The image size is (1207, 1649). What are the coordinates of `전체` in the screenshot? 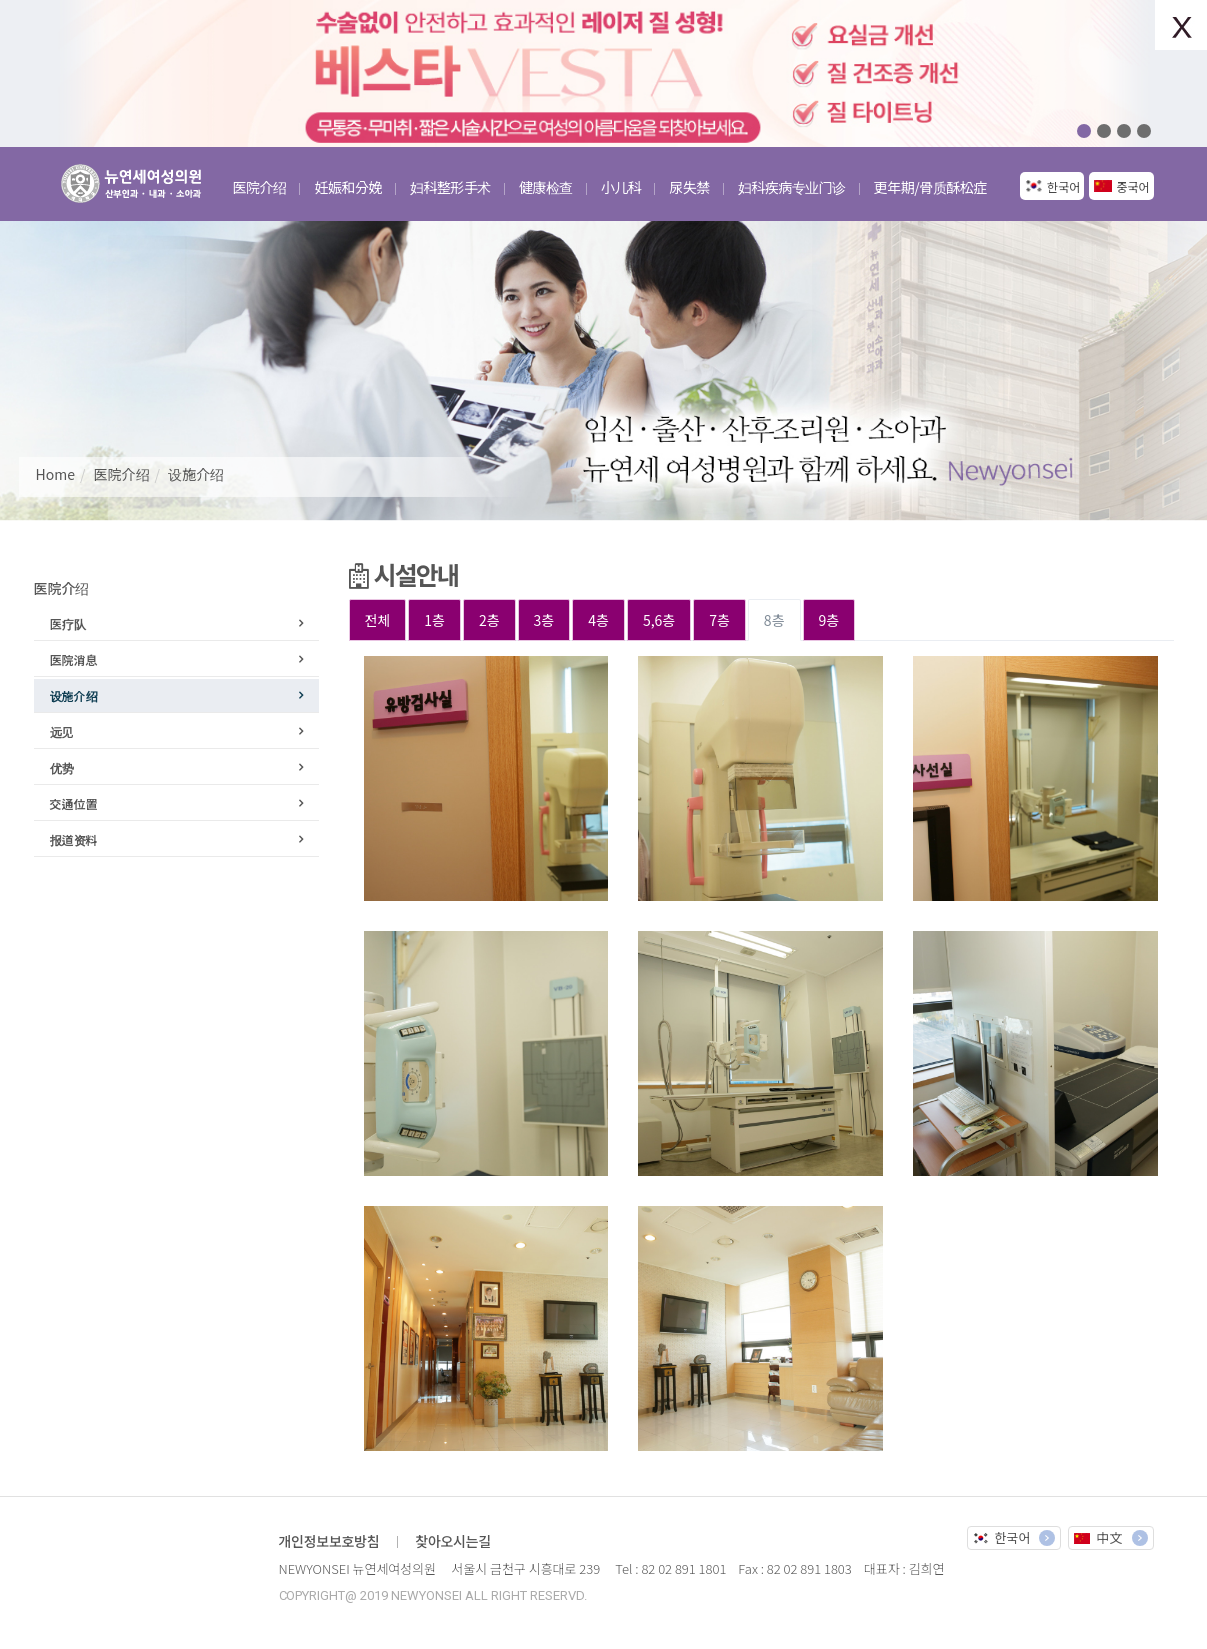 It's located at (378, 620).